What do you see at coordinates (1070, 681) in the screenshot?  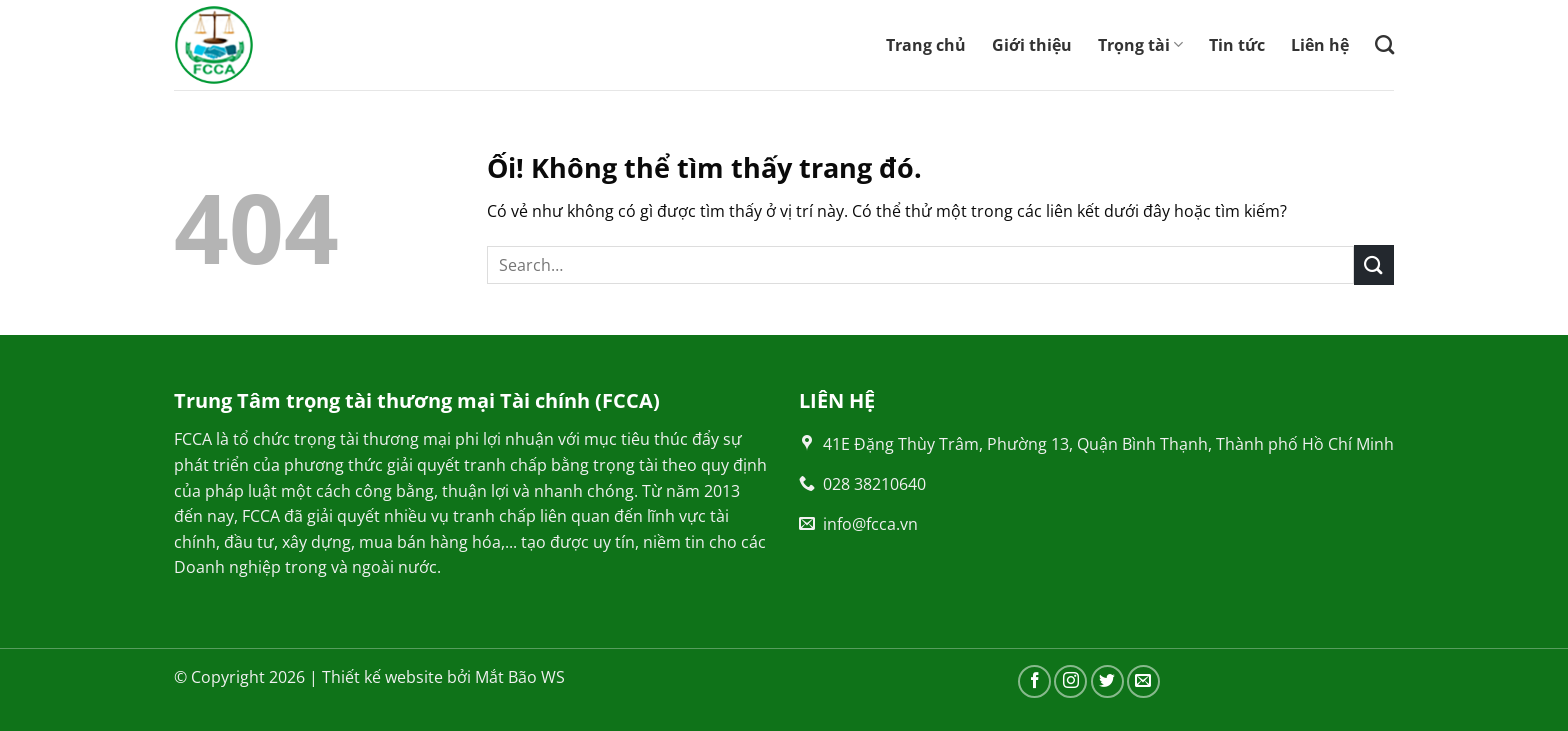 I see `[Theo dõi trên Instagram]` at bounding box center [1070, 681].